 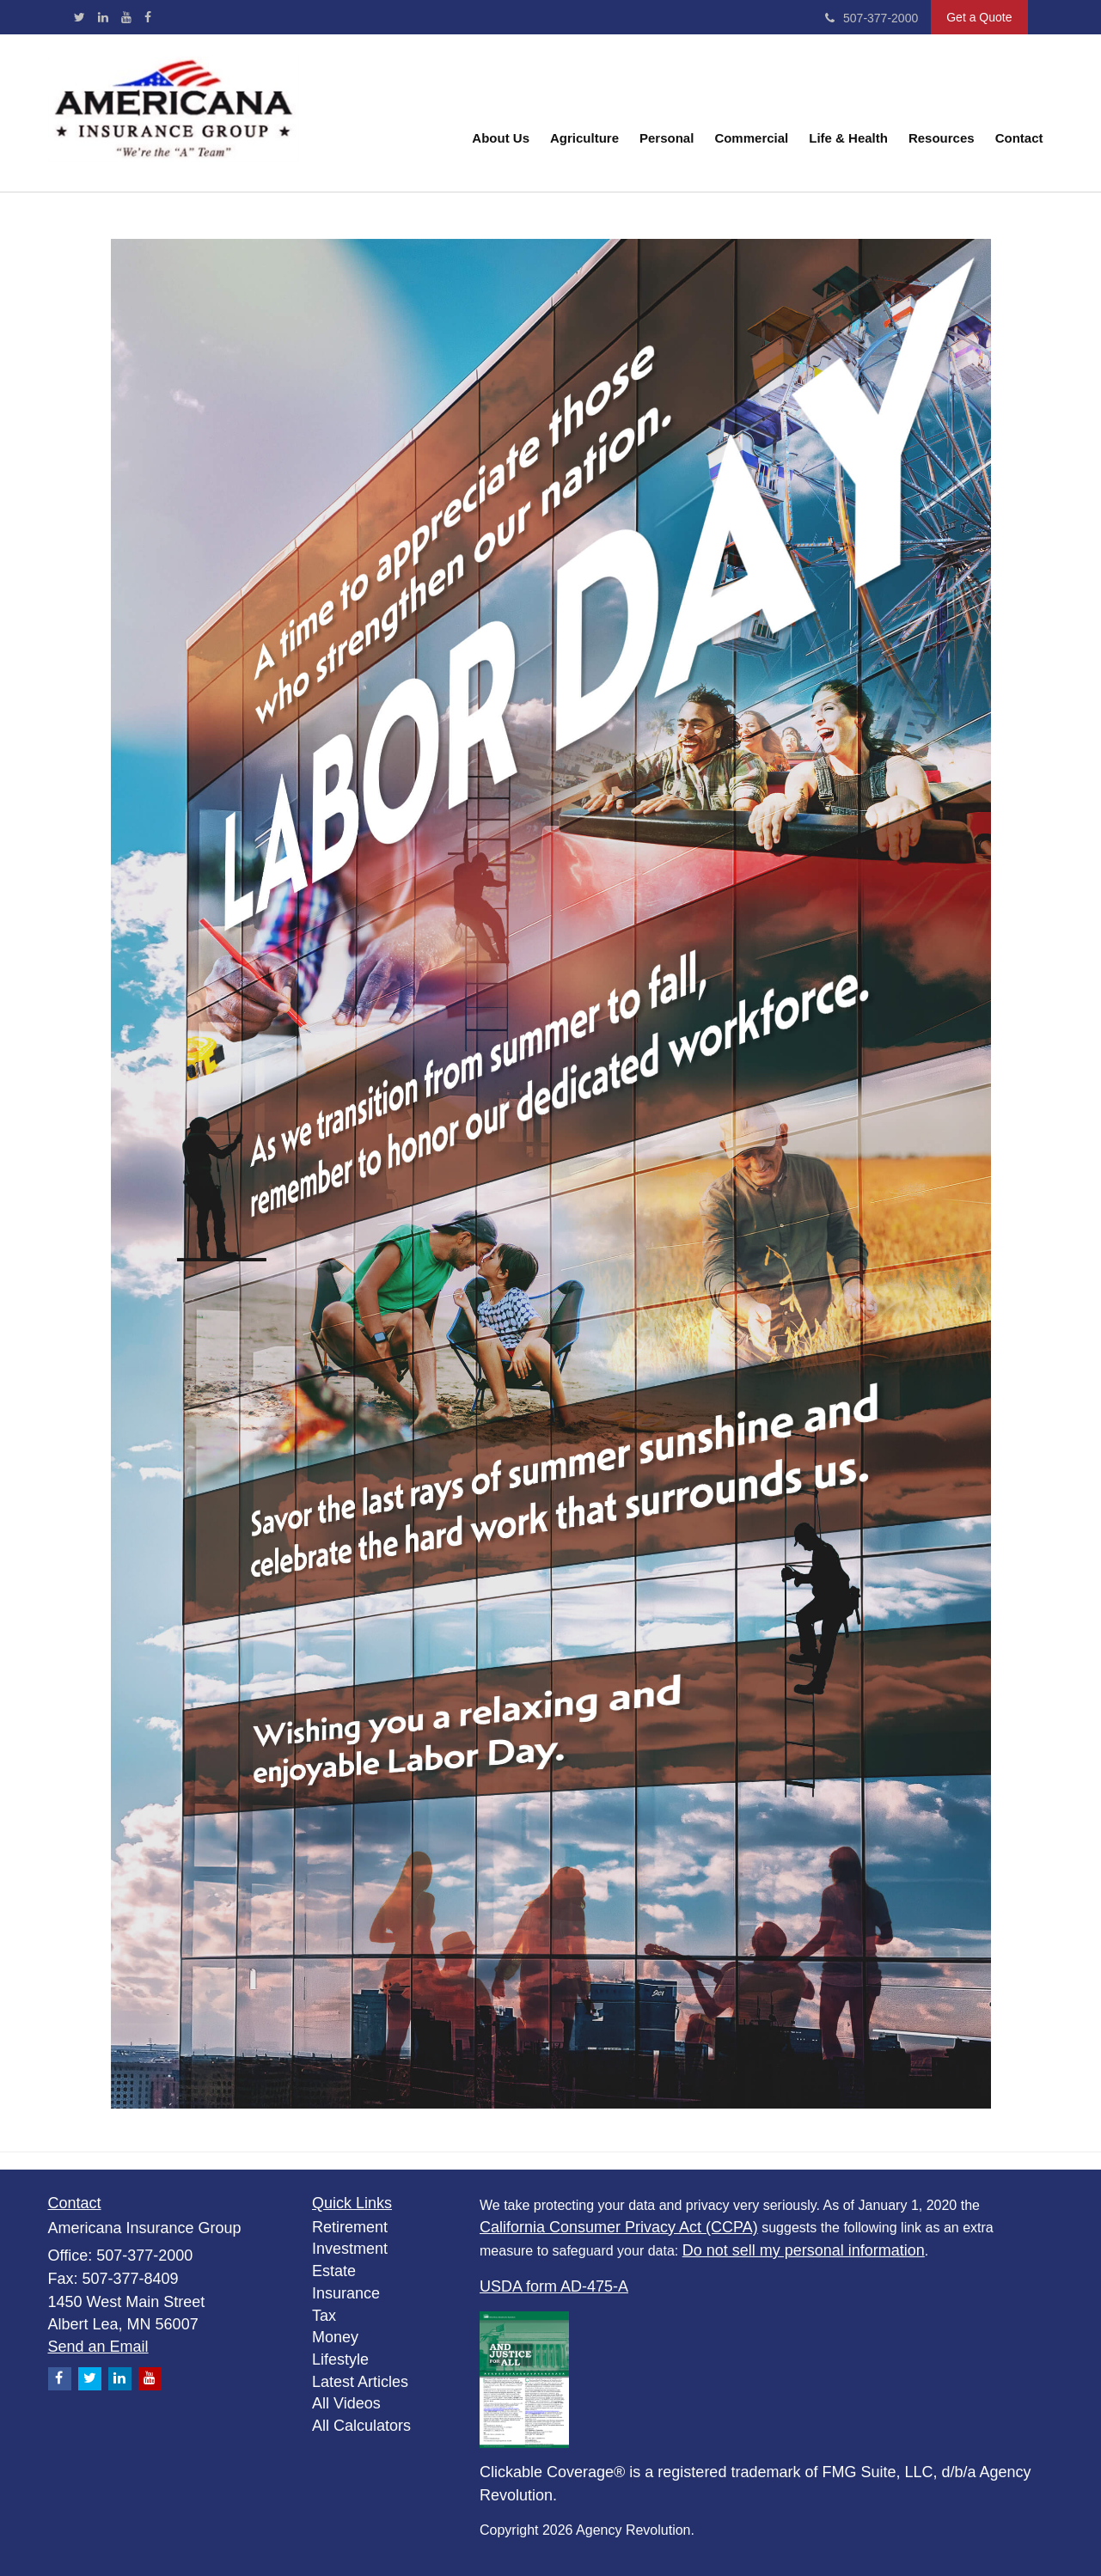 What do you see at coordinates (126, 17) in the screenshot?
I see `[YouTube]` at bounding box center [126, 17].